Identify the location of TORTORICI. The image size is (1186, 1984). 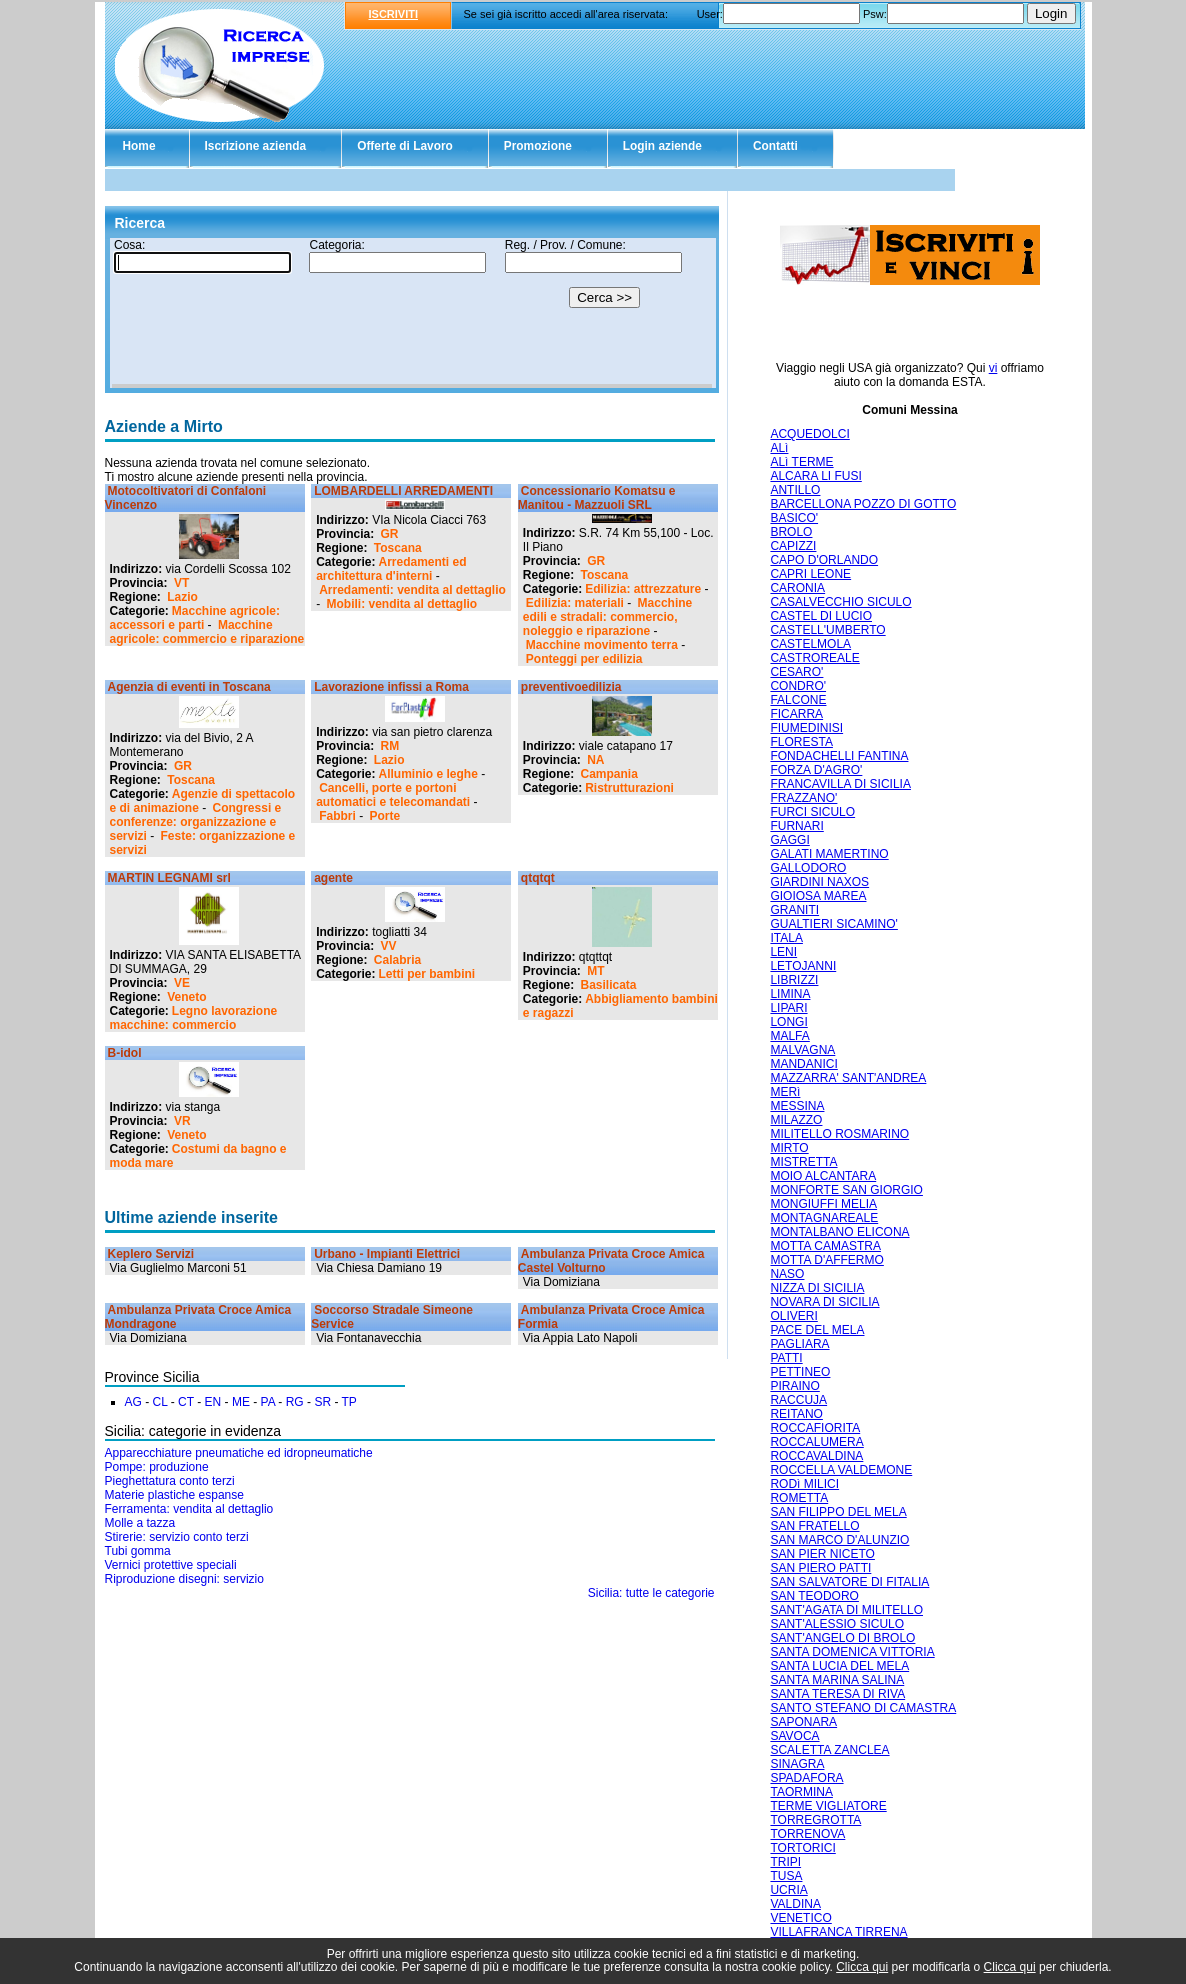
(802, 1848).